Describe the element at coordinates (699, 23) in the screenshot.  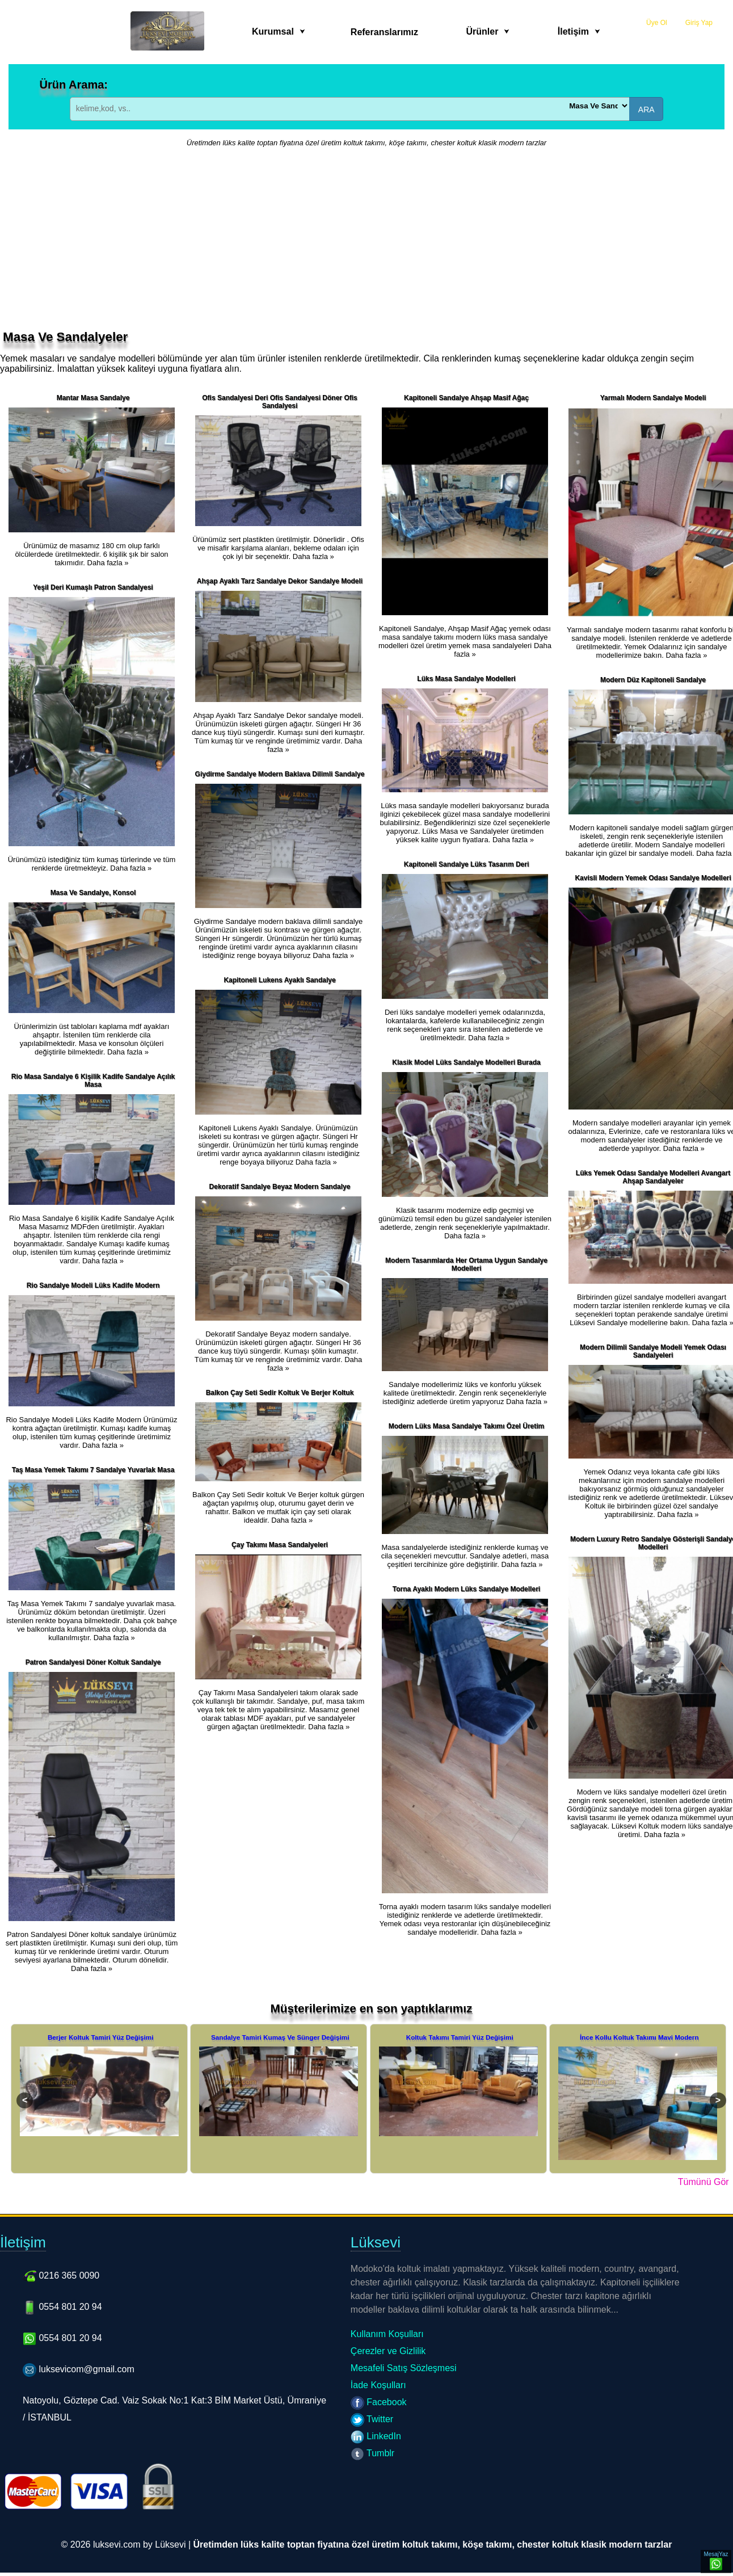
I see `Giriş Yap` at that location.